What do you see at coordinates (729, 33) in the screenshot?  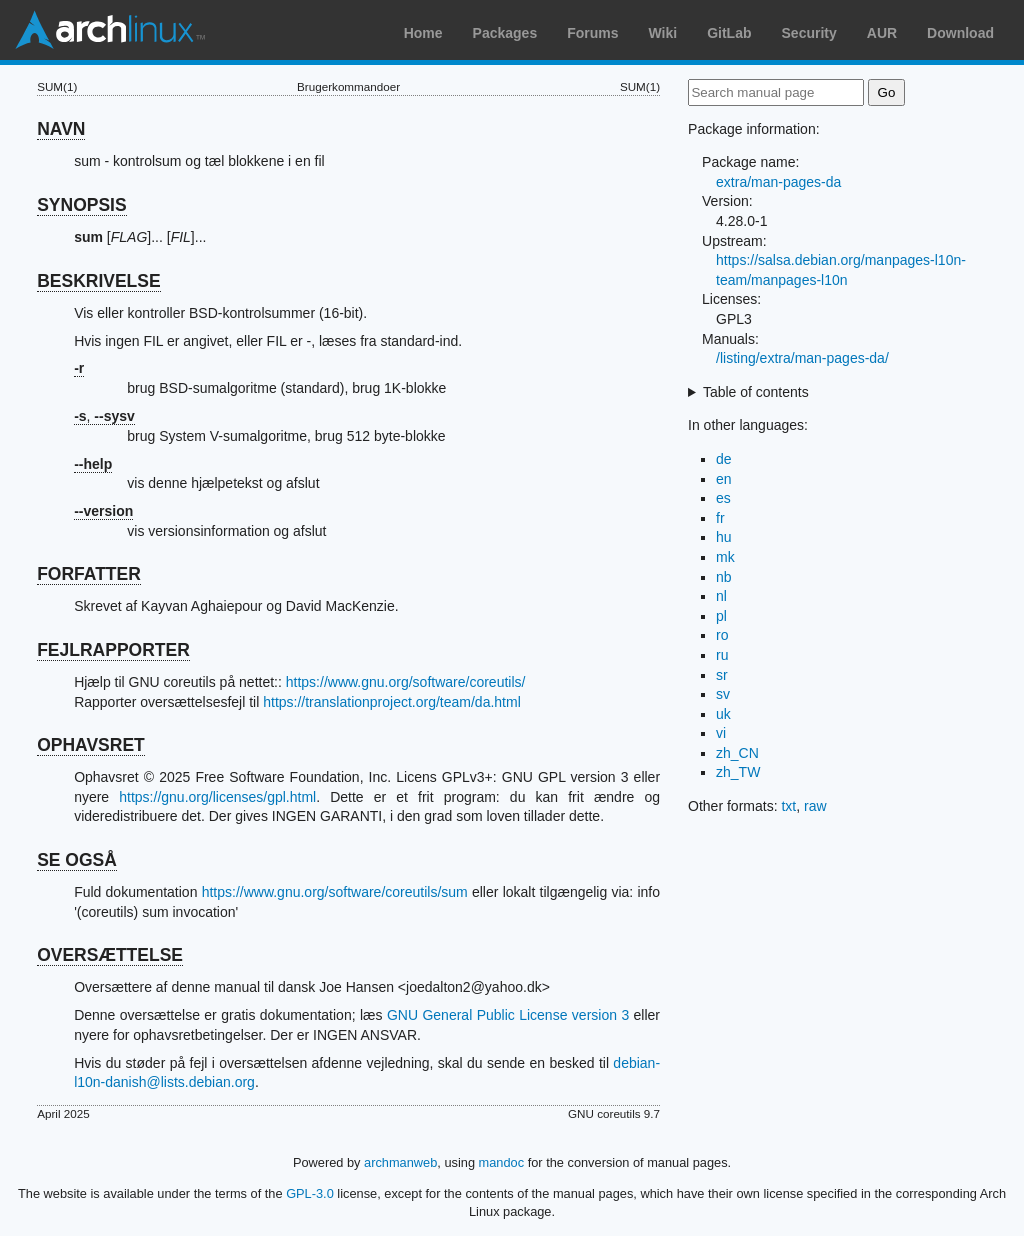 I see `GitLab` at bounding box center [729, 33].